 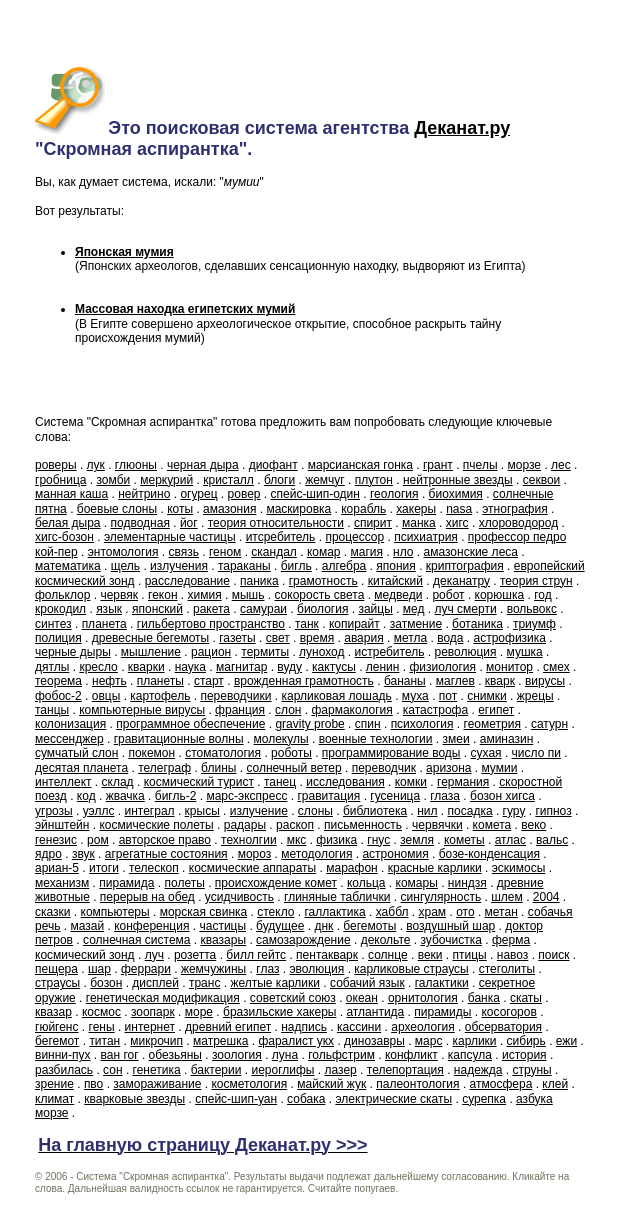 What do you see at coordinates (57, 1027) in the screenshot?
I see `гюйгенс` at bounding box center [57, 1027].